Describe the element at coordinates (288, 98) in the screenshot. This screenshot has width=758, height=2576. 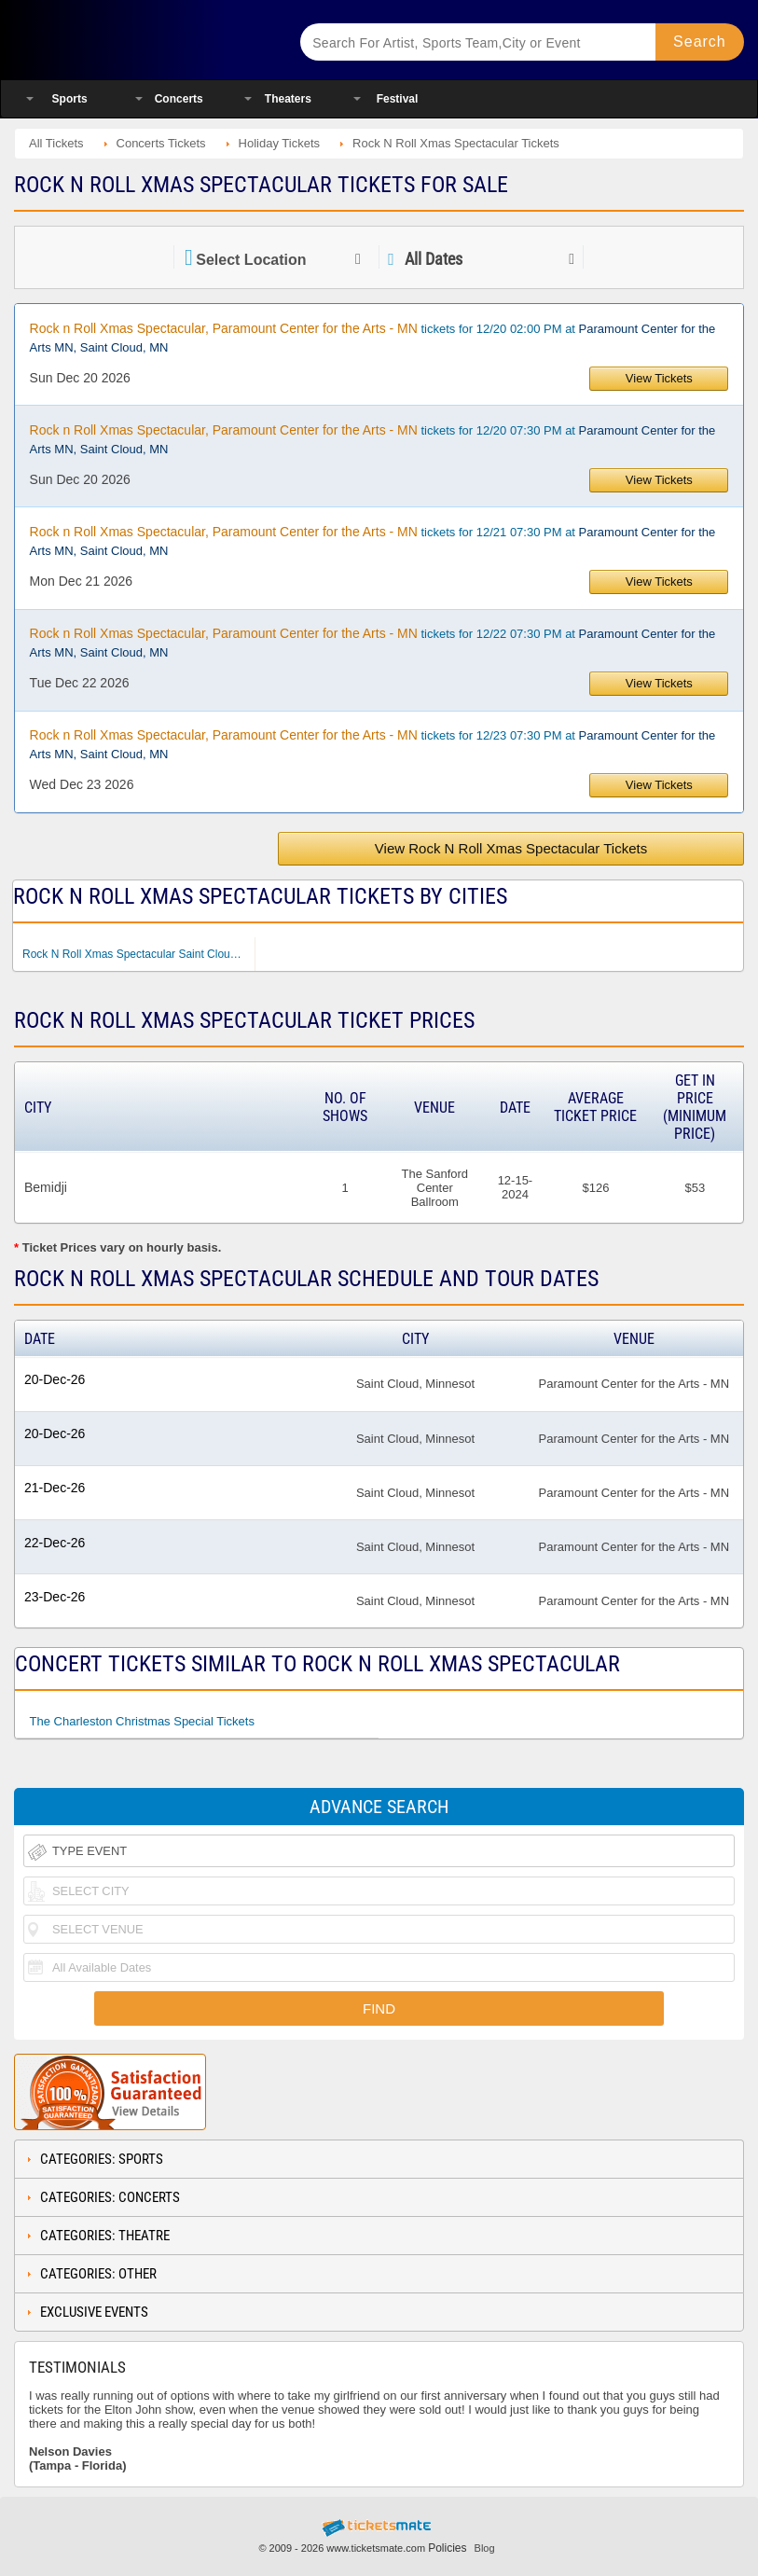
I see `Theaters` at that location.